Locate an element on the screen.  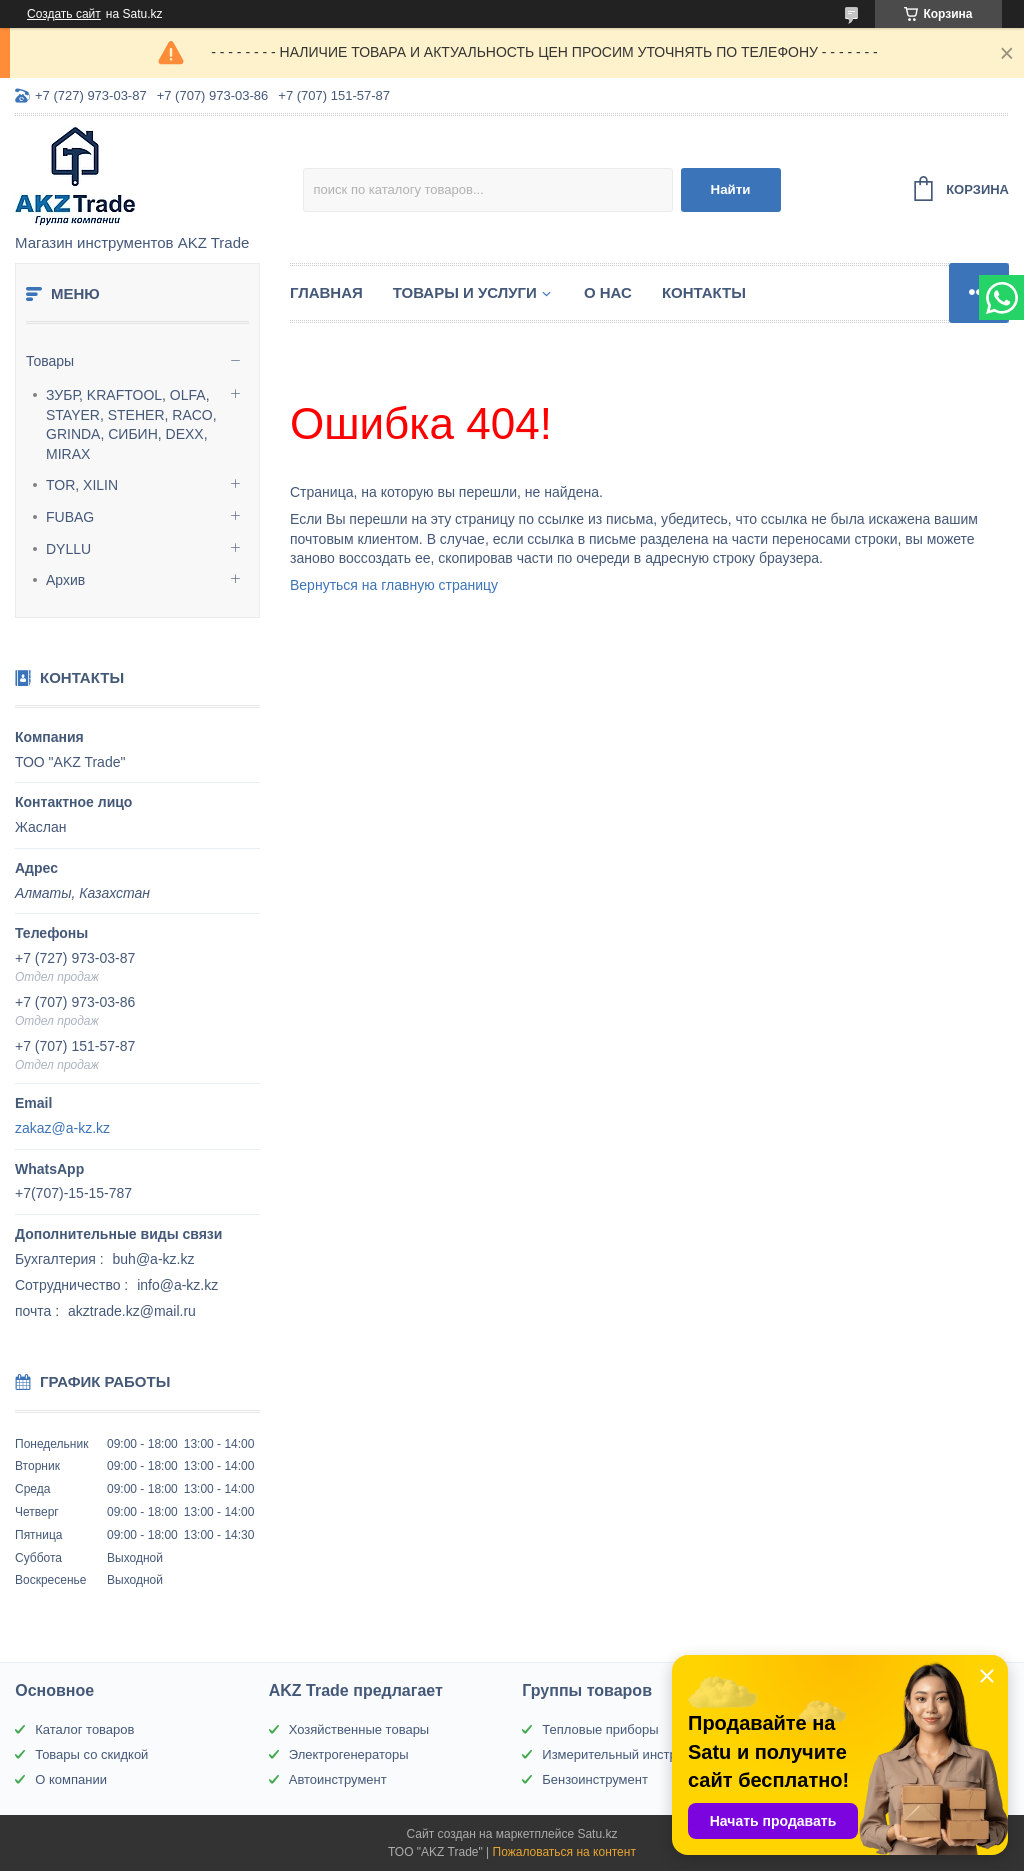
Каталог товаров is located at coordinates (84, 1729).